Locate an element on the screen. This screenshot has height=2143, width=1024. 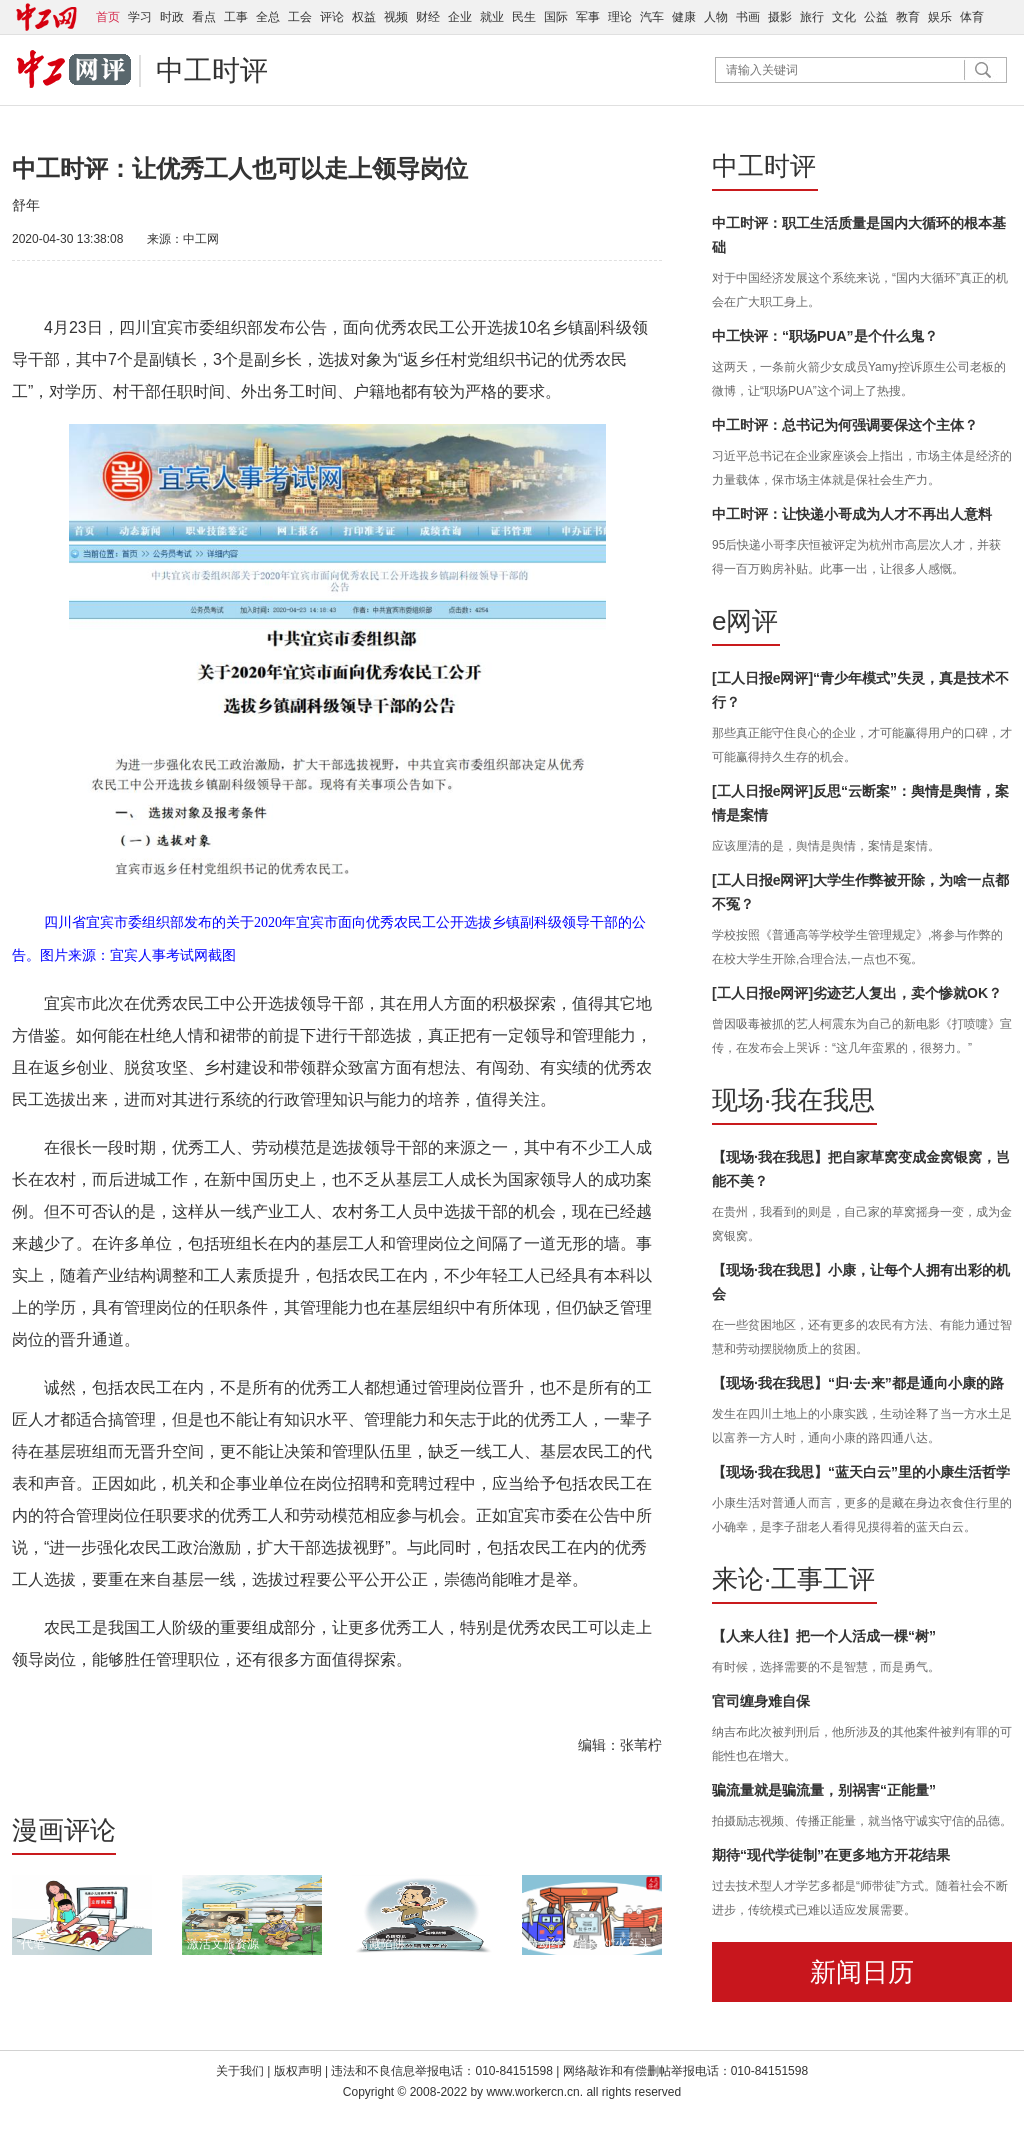
全总 is located at coordinates (268, 17).